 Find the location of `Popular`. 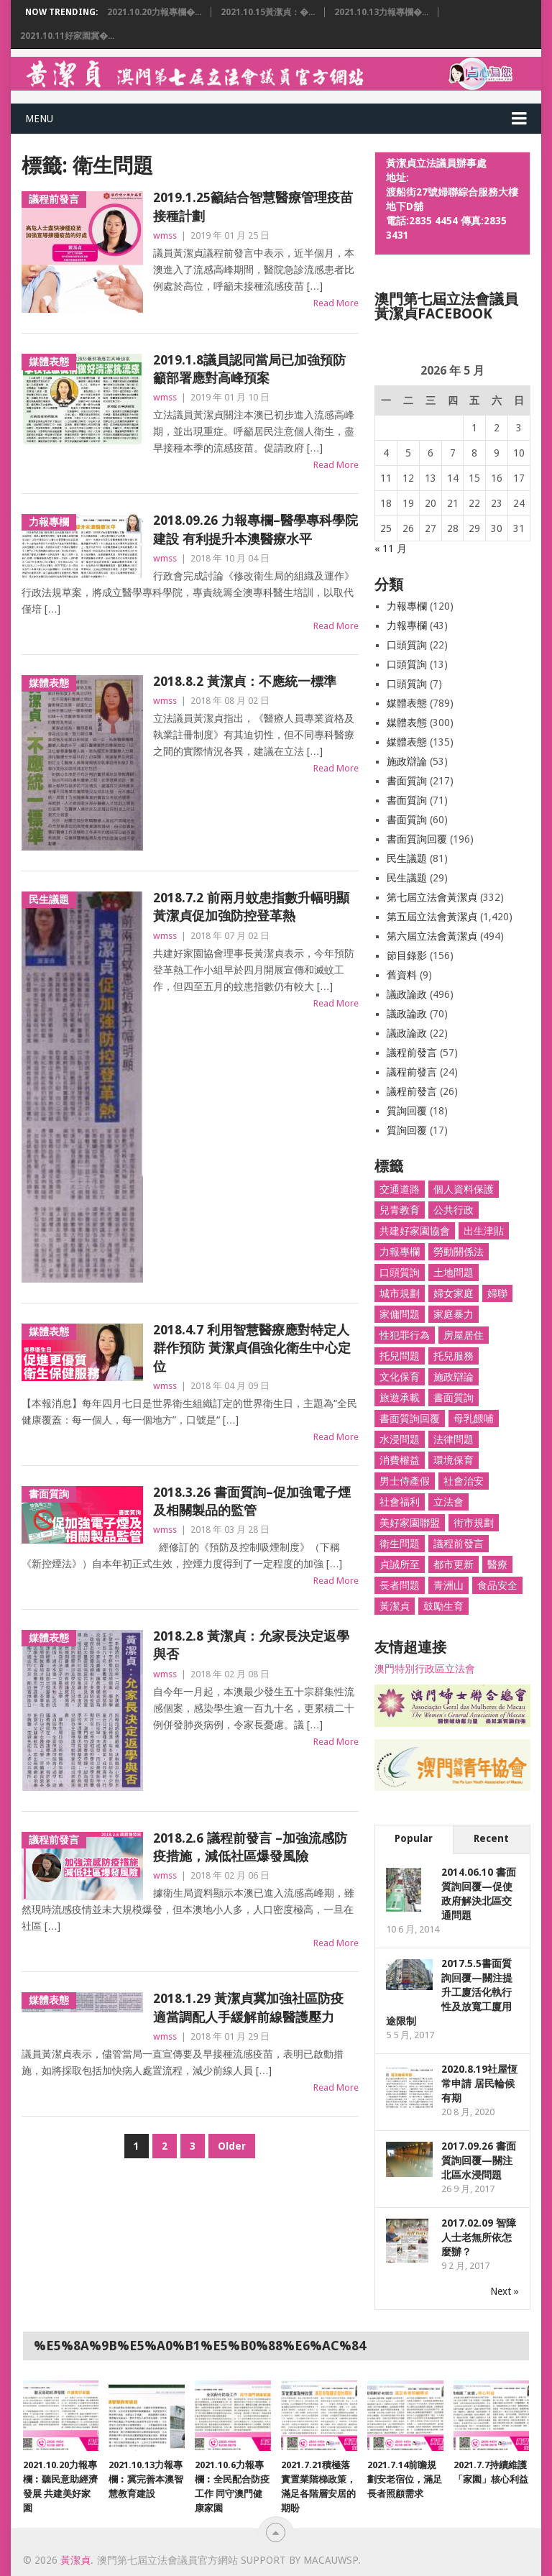

Popular is located at coordinates (414, 1838).